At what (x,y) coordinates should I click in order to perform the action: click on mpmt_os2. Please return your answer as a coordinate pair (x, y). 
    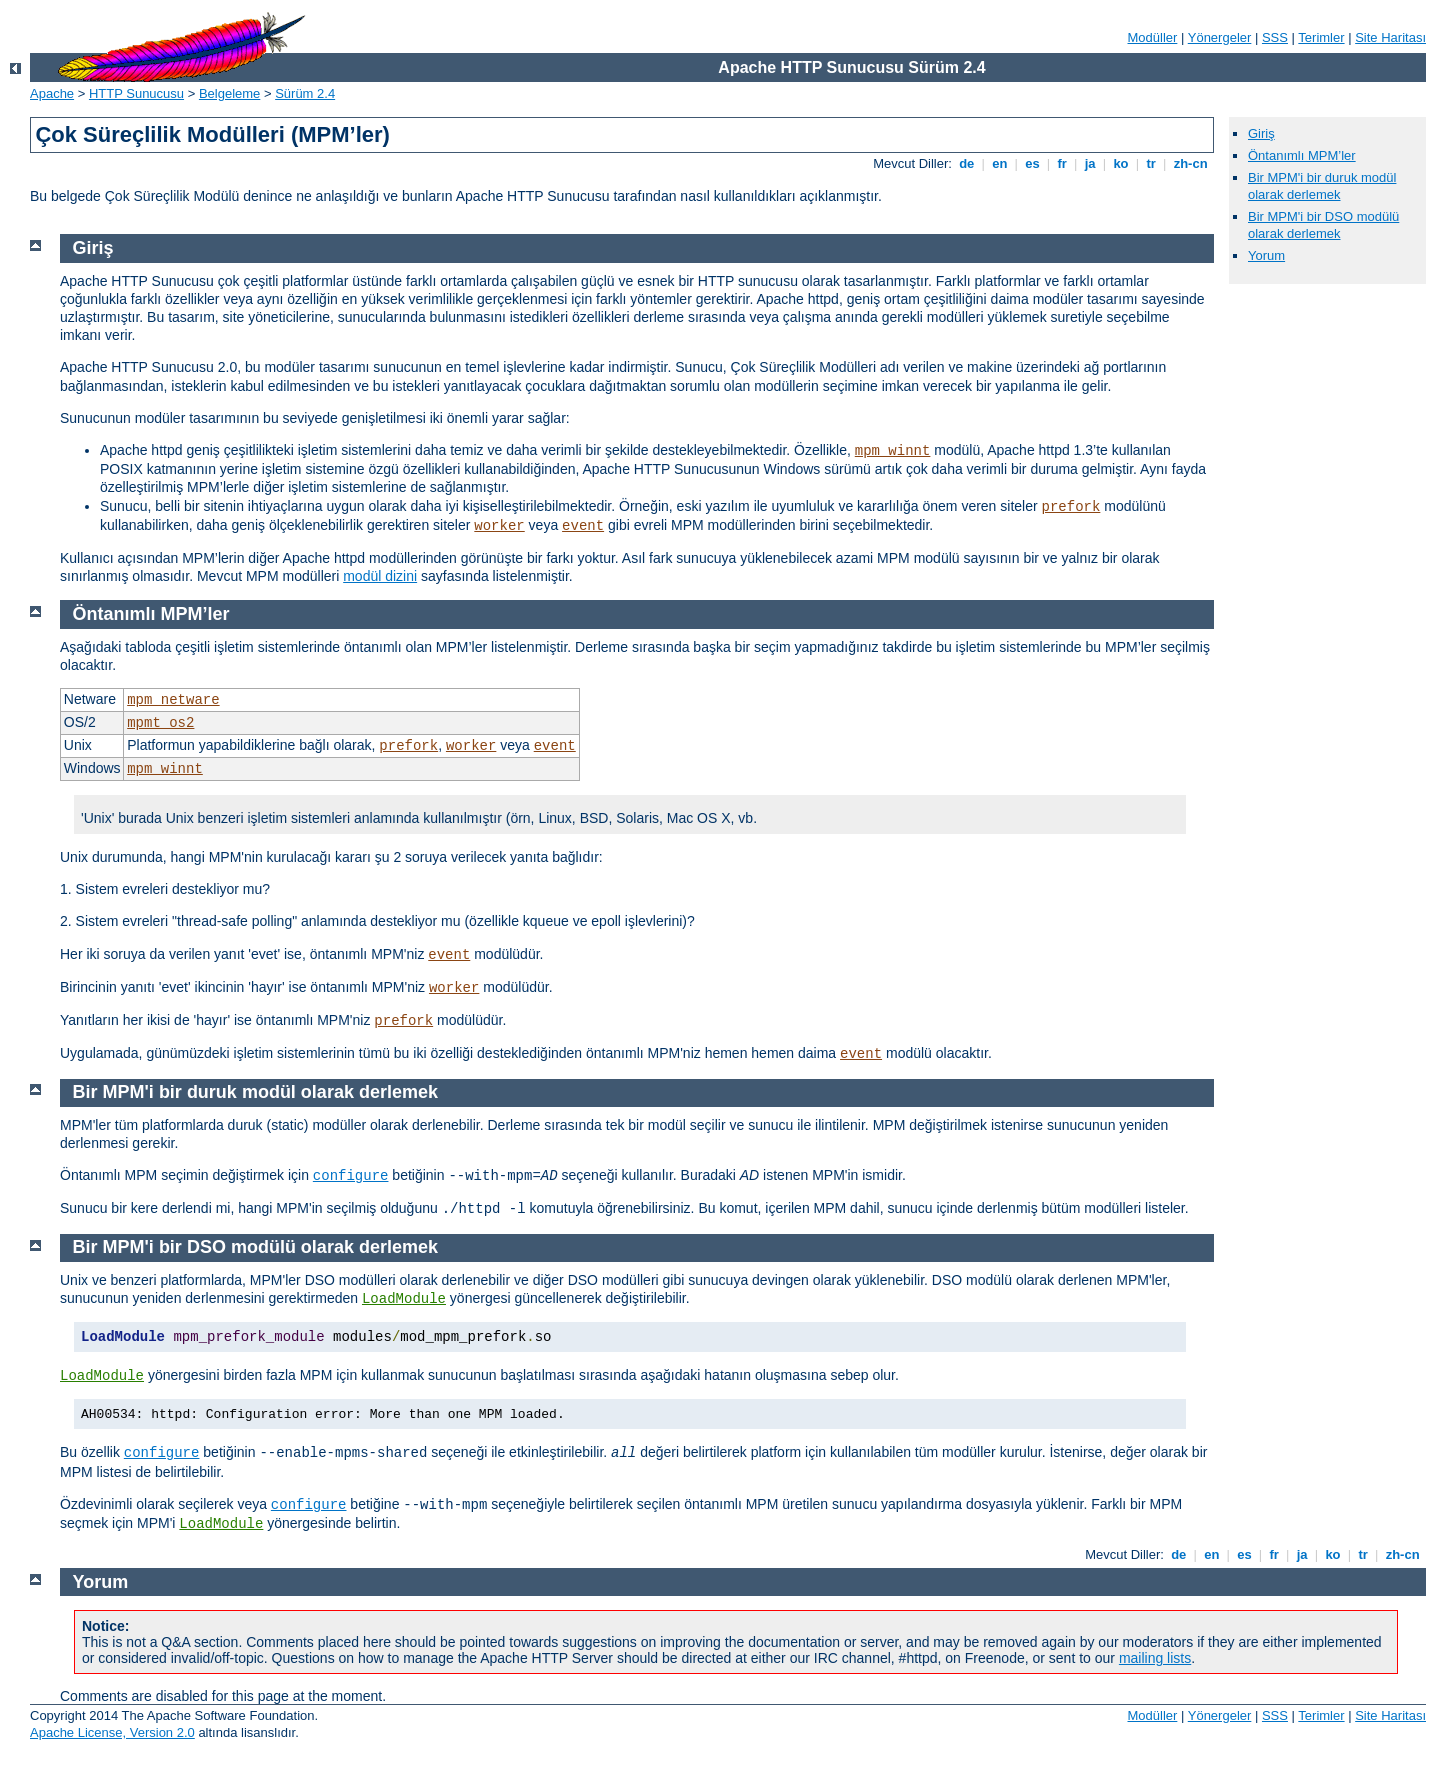
    Looking at the image, I should click on (160, 723).